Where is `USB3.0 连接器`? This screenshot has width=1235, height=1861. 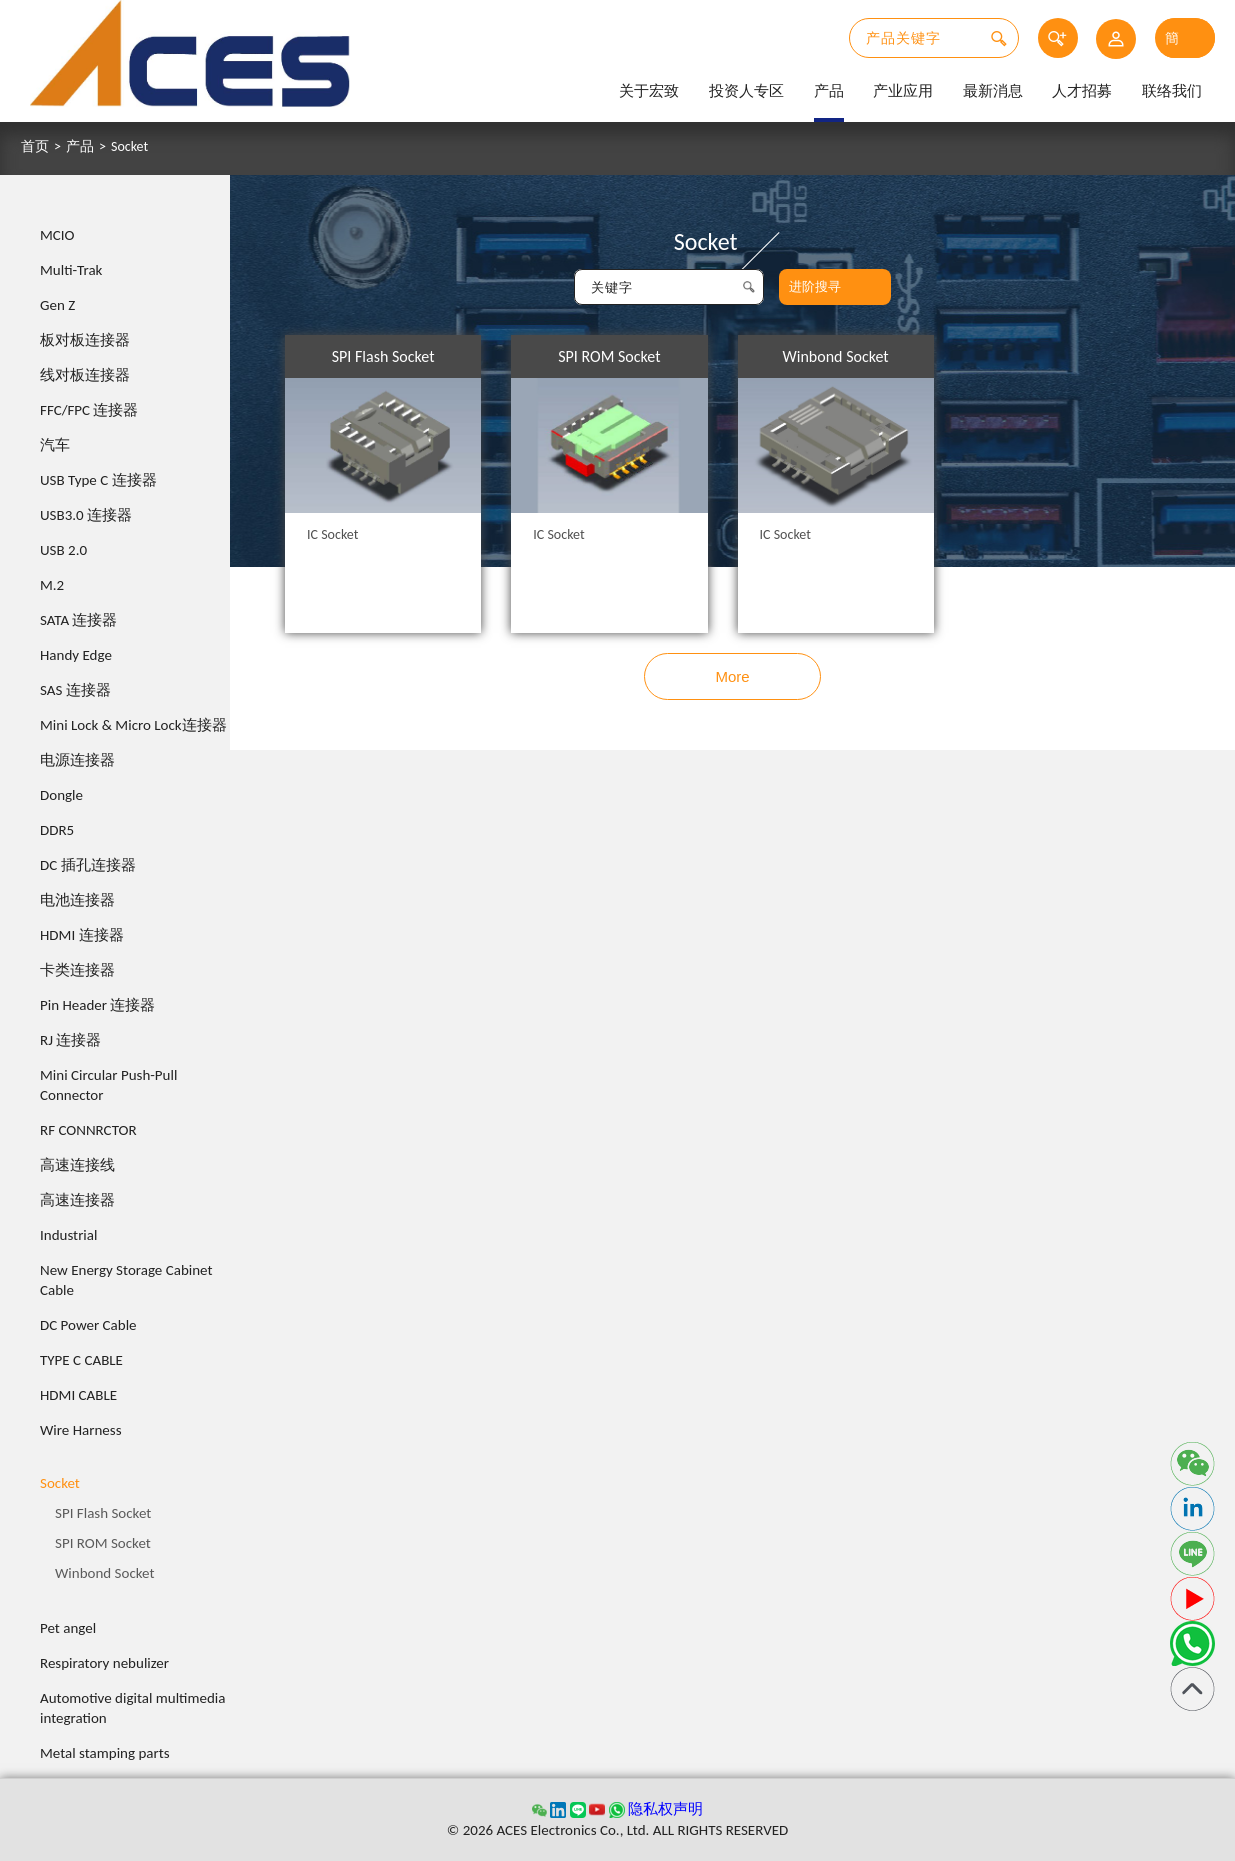
USB3.0 连接器 is located at coordinates (86, 515).